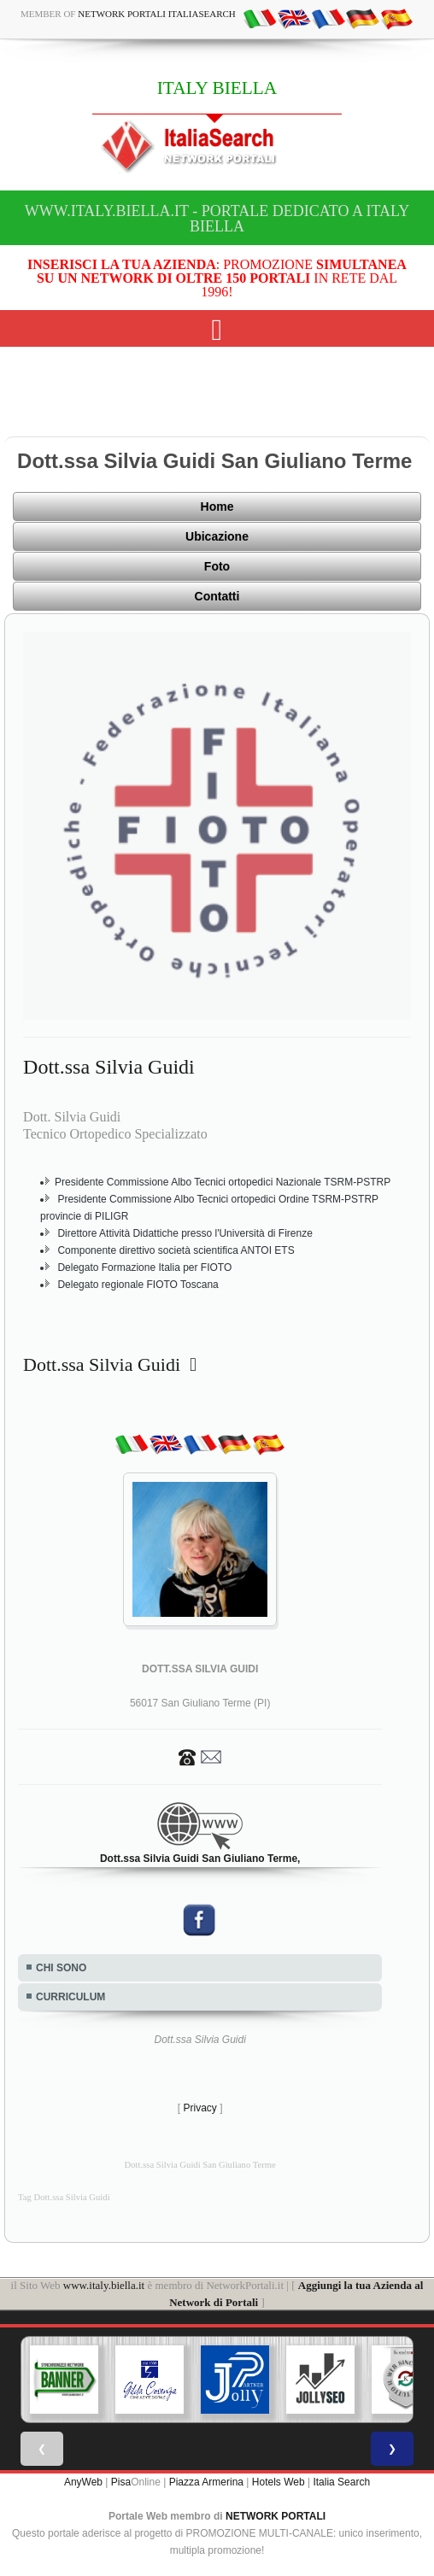 The image size is (434, 2576). Describe the element at coordinates (70, 1997) in the screenshot. I see `CURRICULUM` at that location.